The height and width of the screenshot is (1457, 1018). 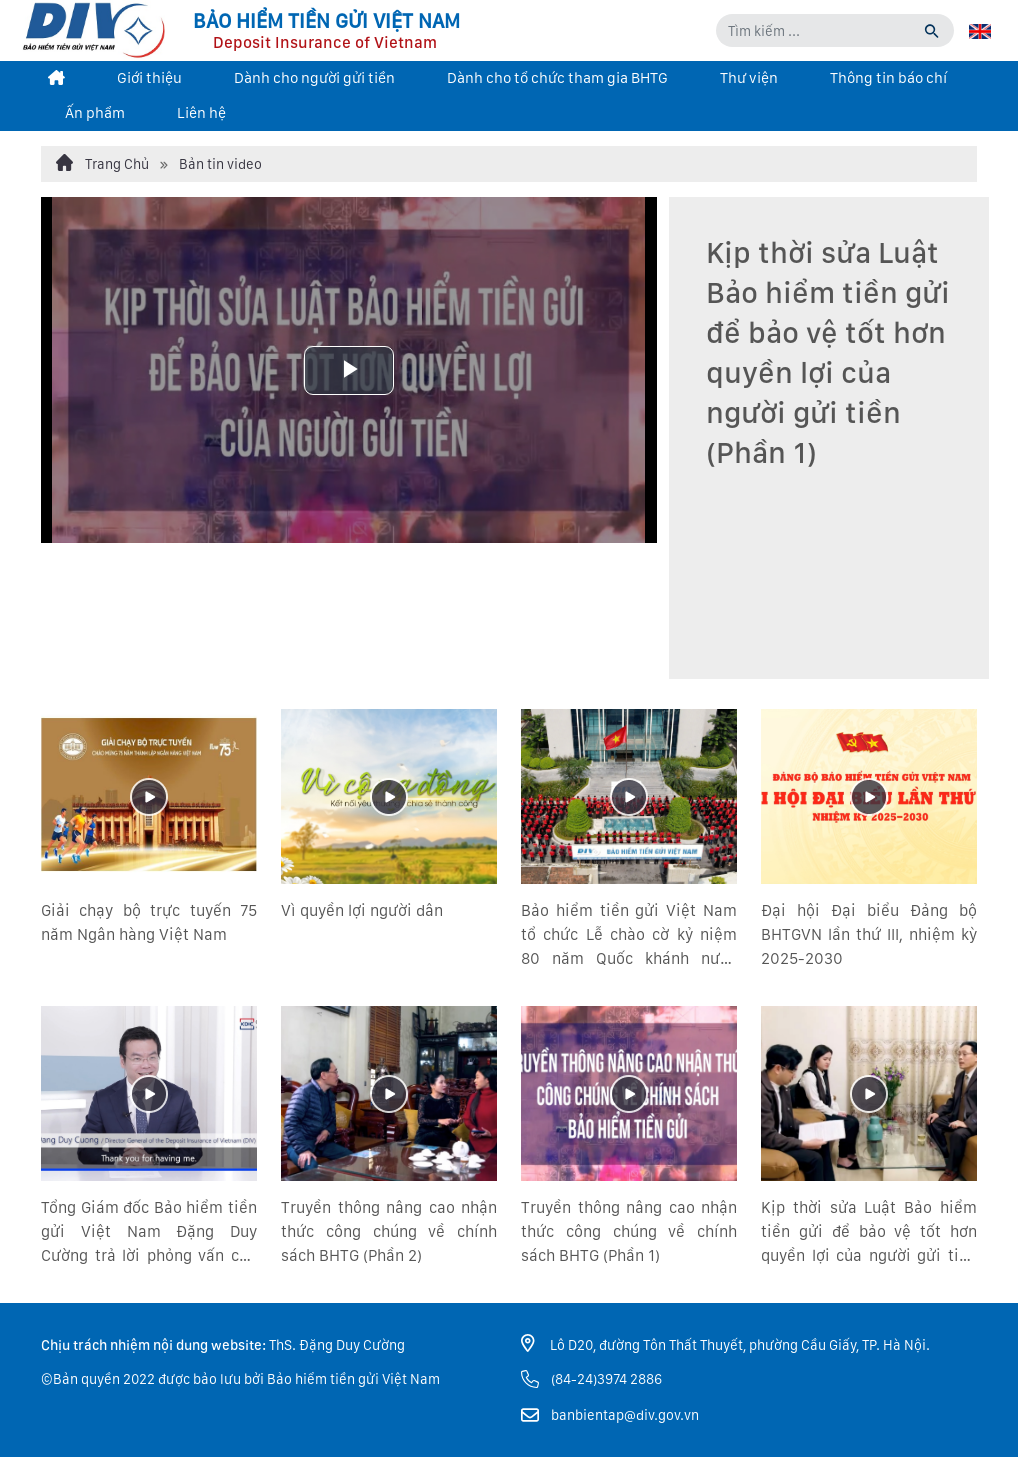 What do you see at coordinates (149, 922) in the screenshot?
I see `Giải chạy bộ trực tuyến 75 năm Ngân hàng Việt Nam` at bounding box center [149, 922].